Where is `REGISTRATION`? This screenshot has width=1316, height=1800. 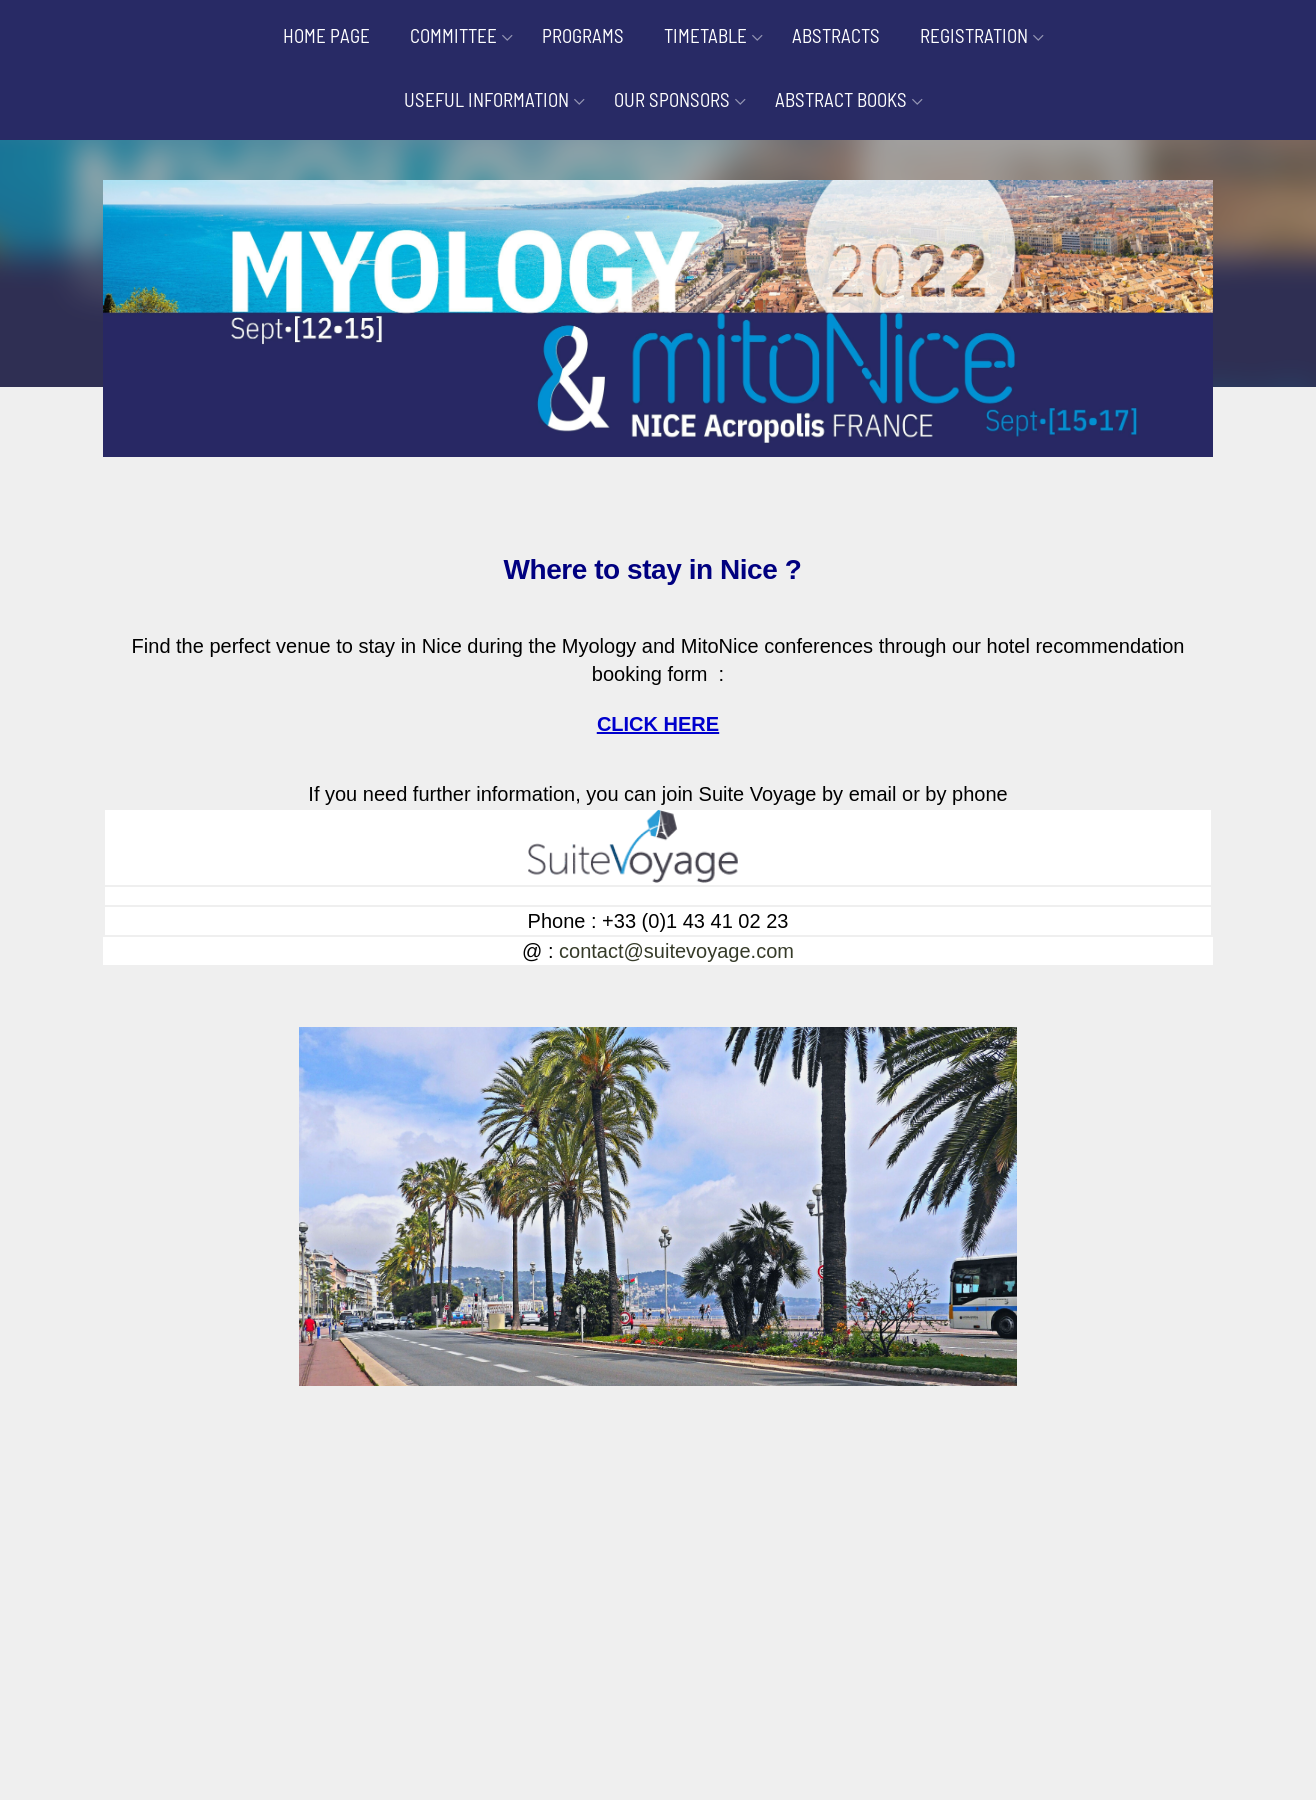
REGISTRATION is located at coordinates (974, 35).